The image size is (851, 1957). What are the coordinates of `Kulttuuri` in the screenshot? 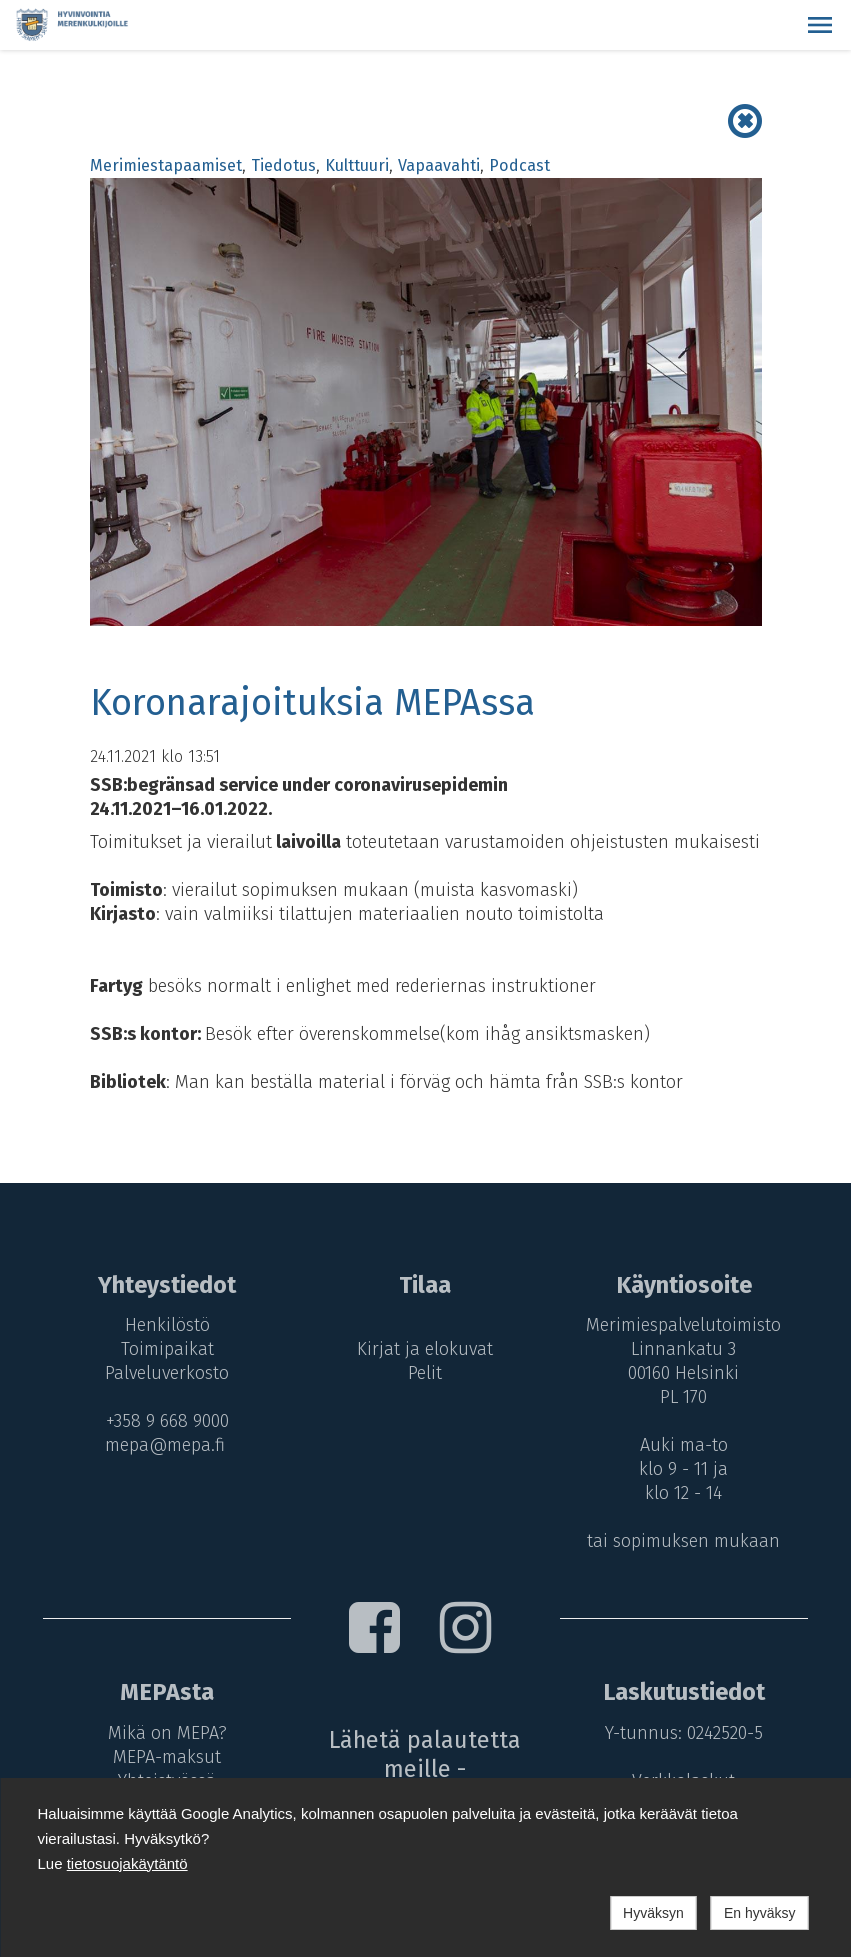 It's located at (357, 165).